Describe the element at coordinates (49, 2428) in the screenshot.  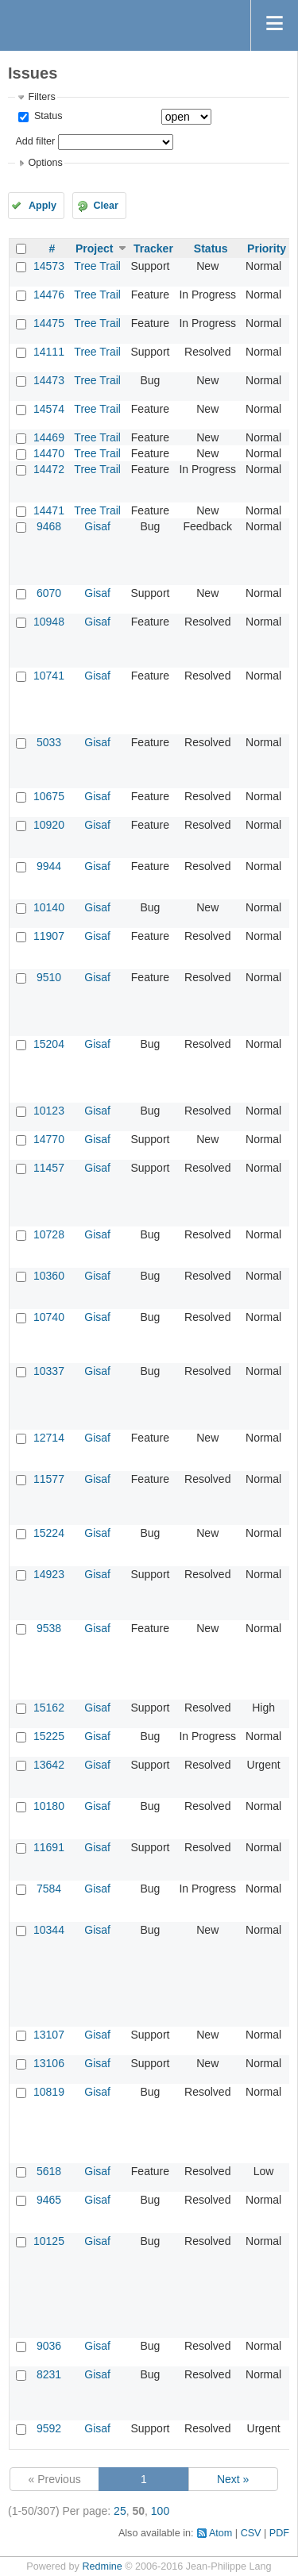
I see `9592` at that location.